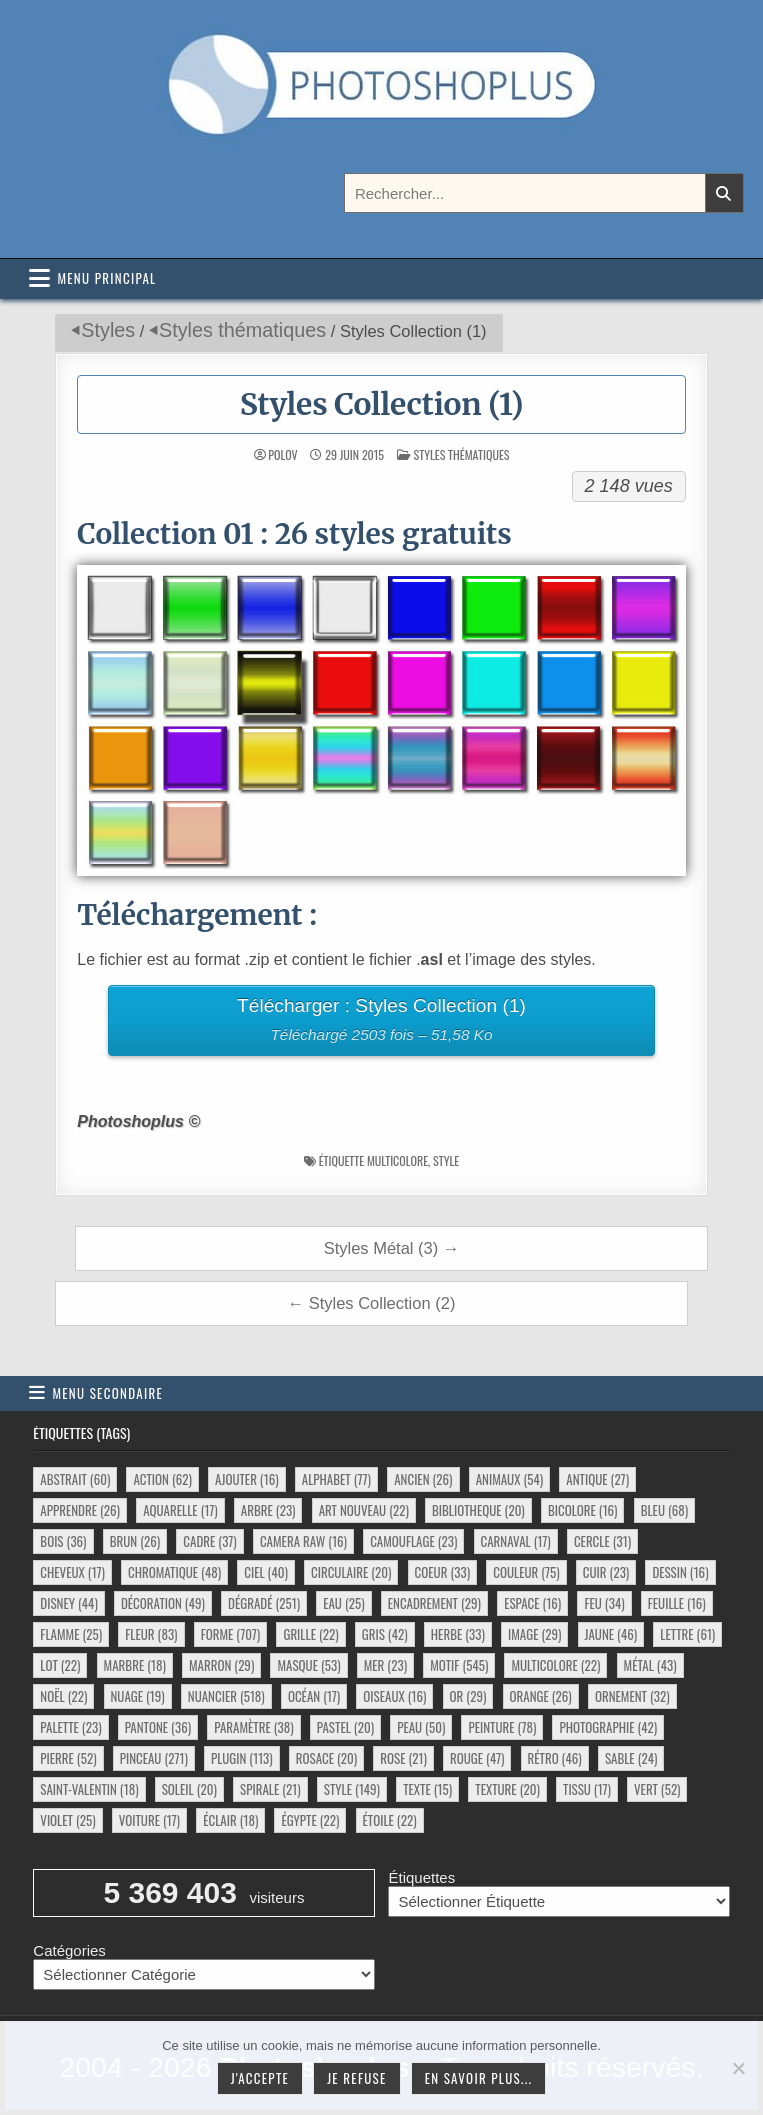 The height and width of the screenshot is (2115, 763). Describe the element at coordinates (270, 1789) in the screenshot. I see `spirale [spirale (21 éléments)]` at that location.